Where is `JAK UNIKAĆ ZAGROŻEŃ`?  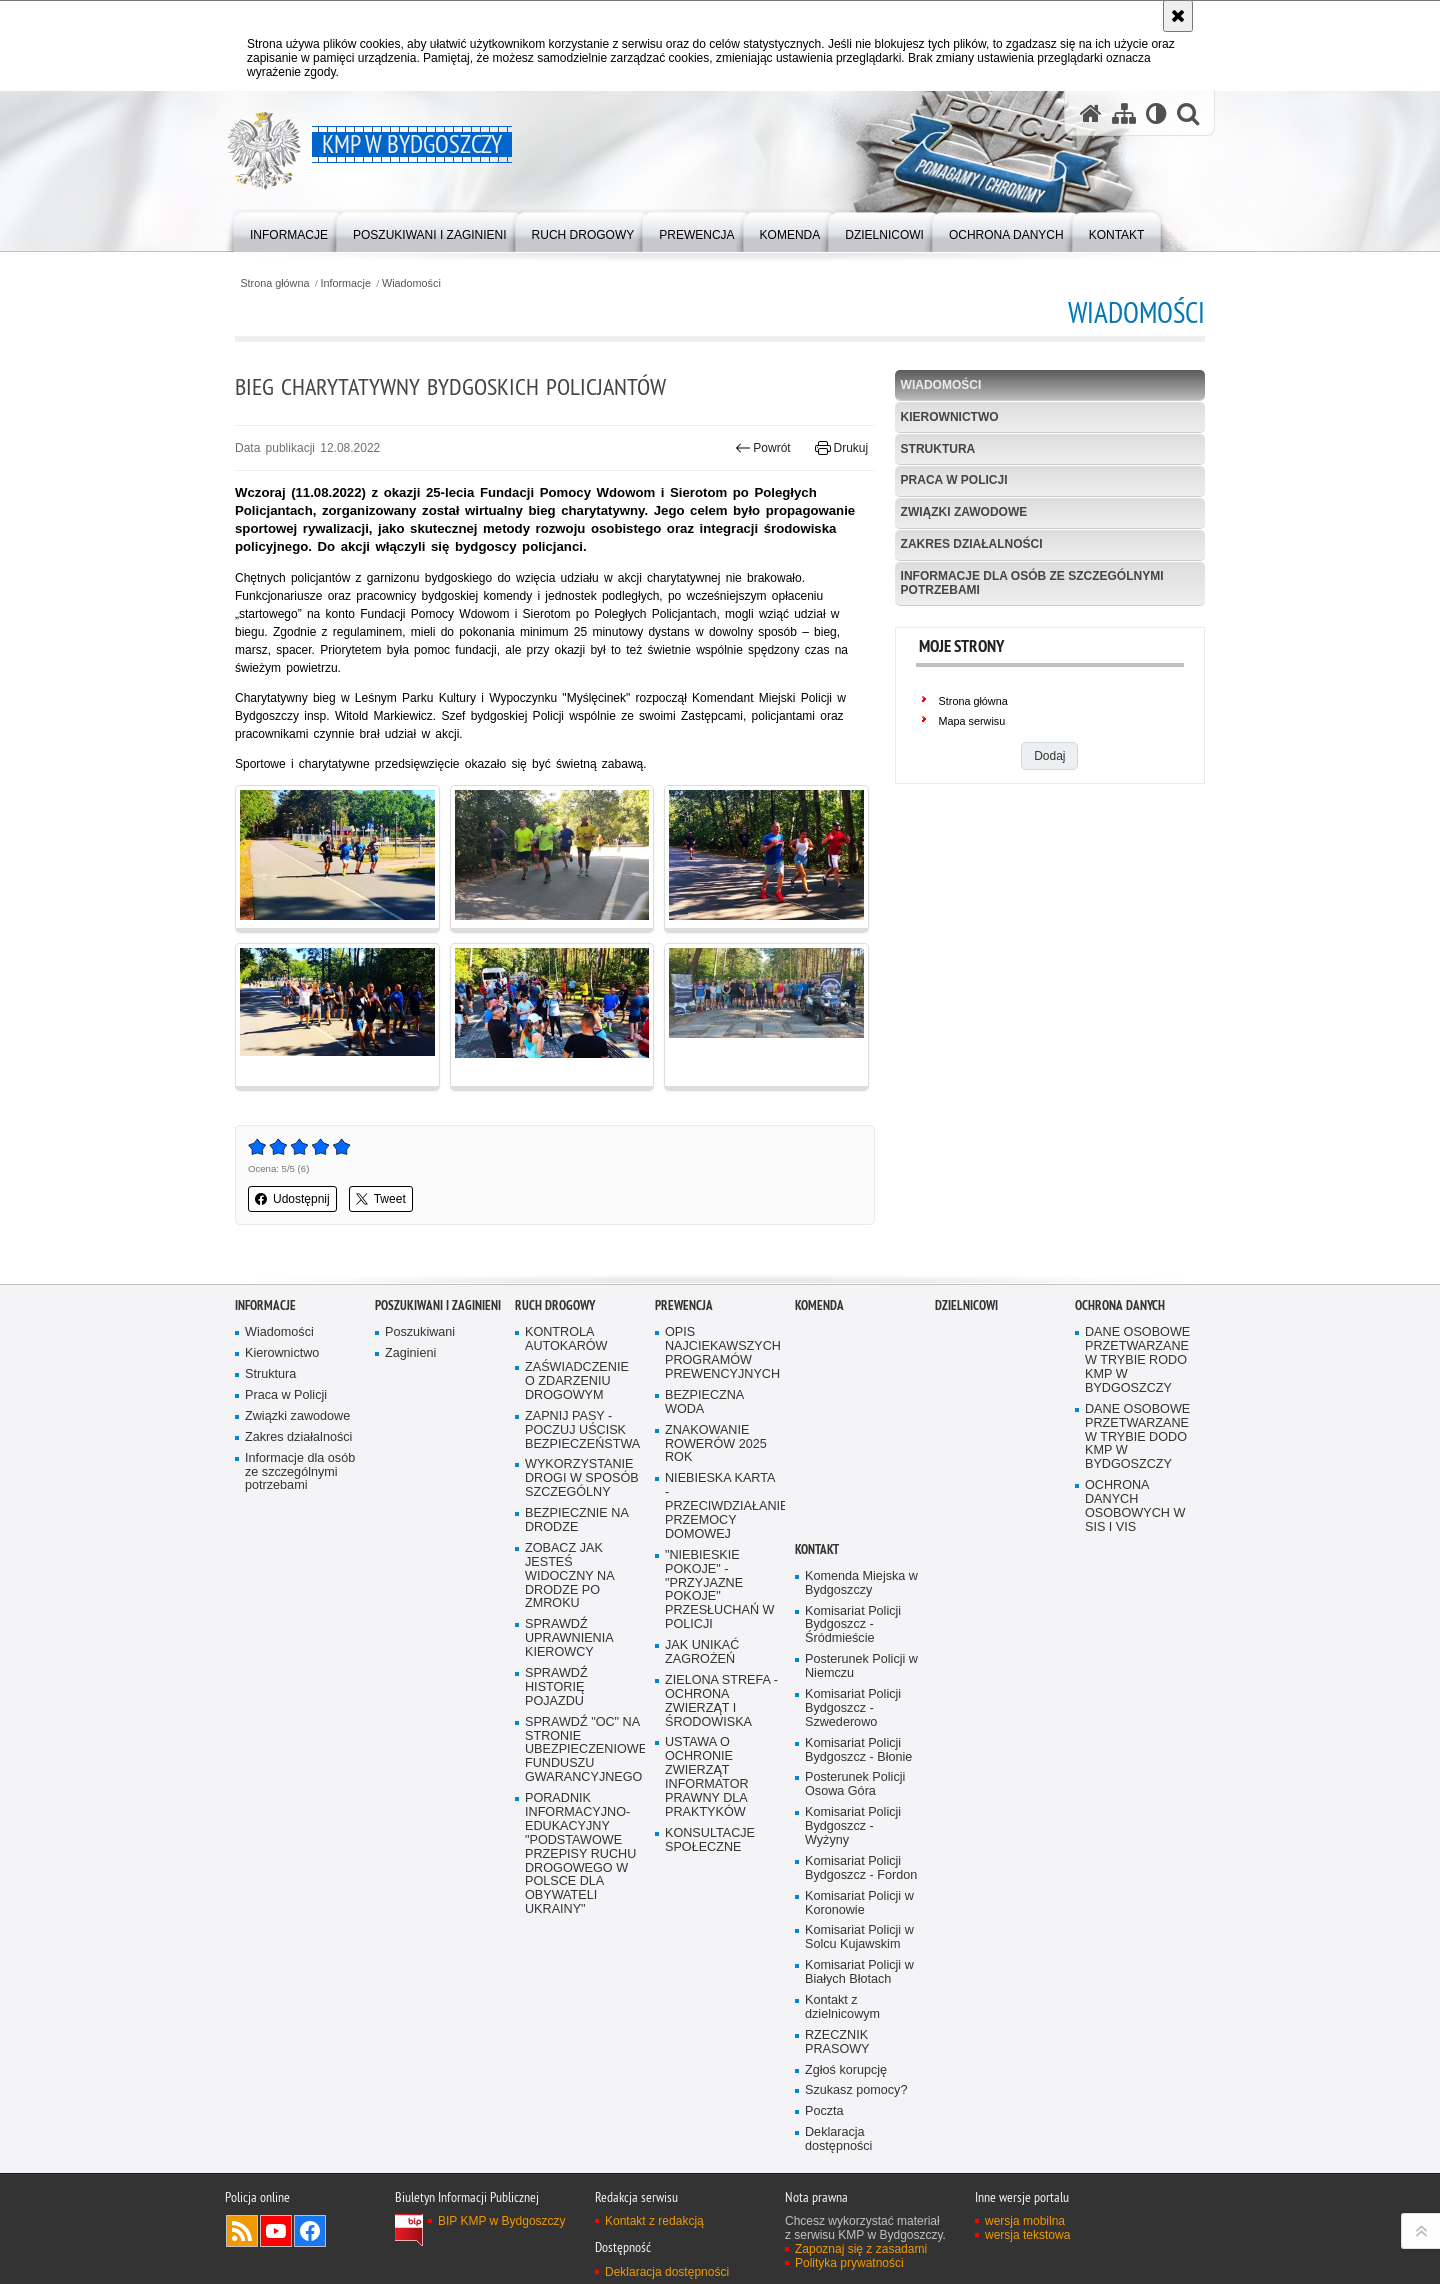
JAK UNIKAĆ ZAGROŻEŃ is located at coordinates (702, 1652).